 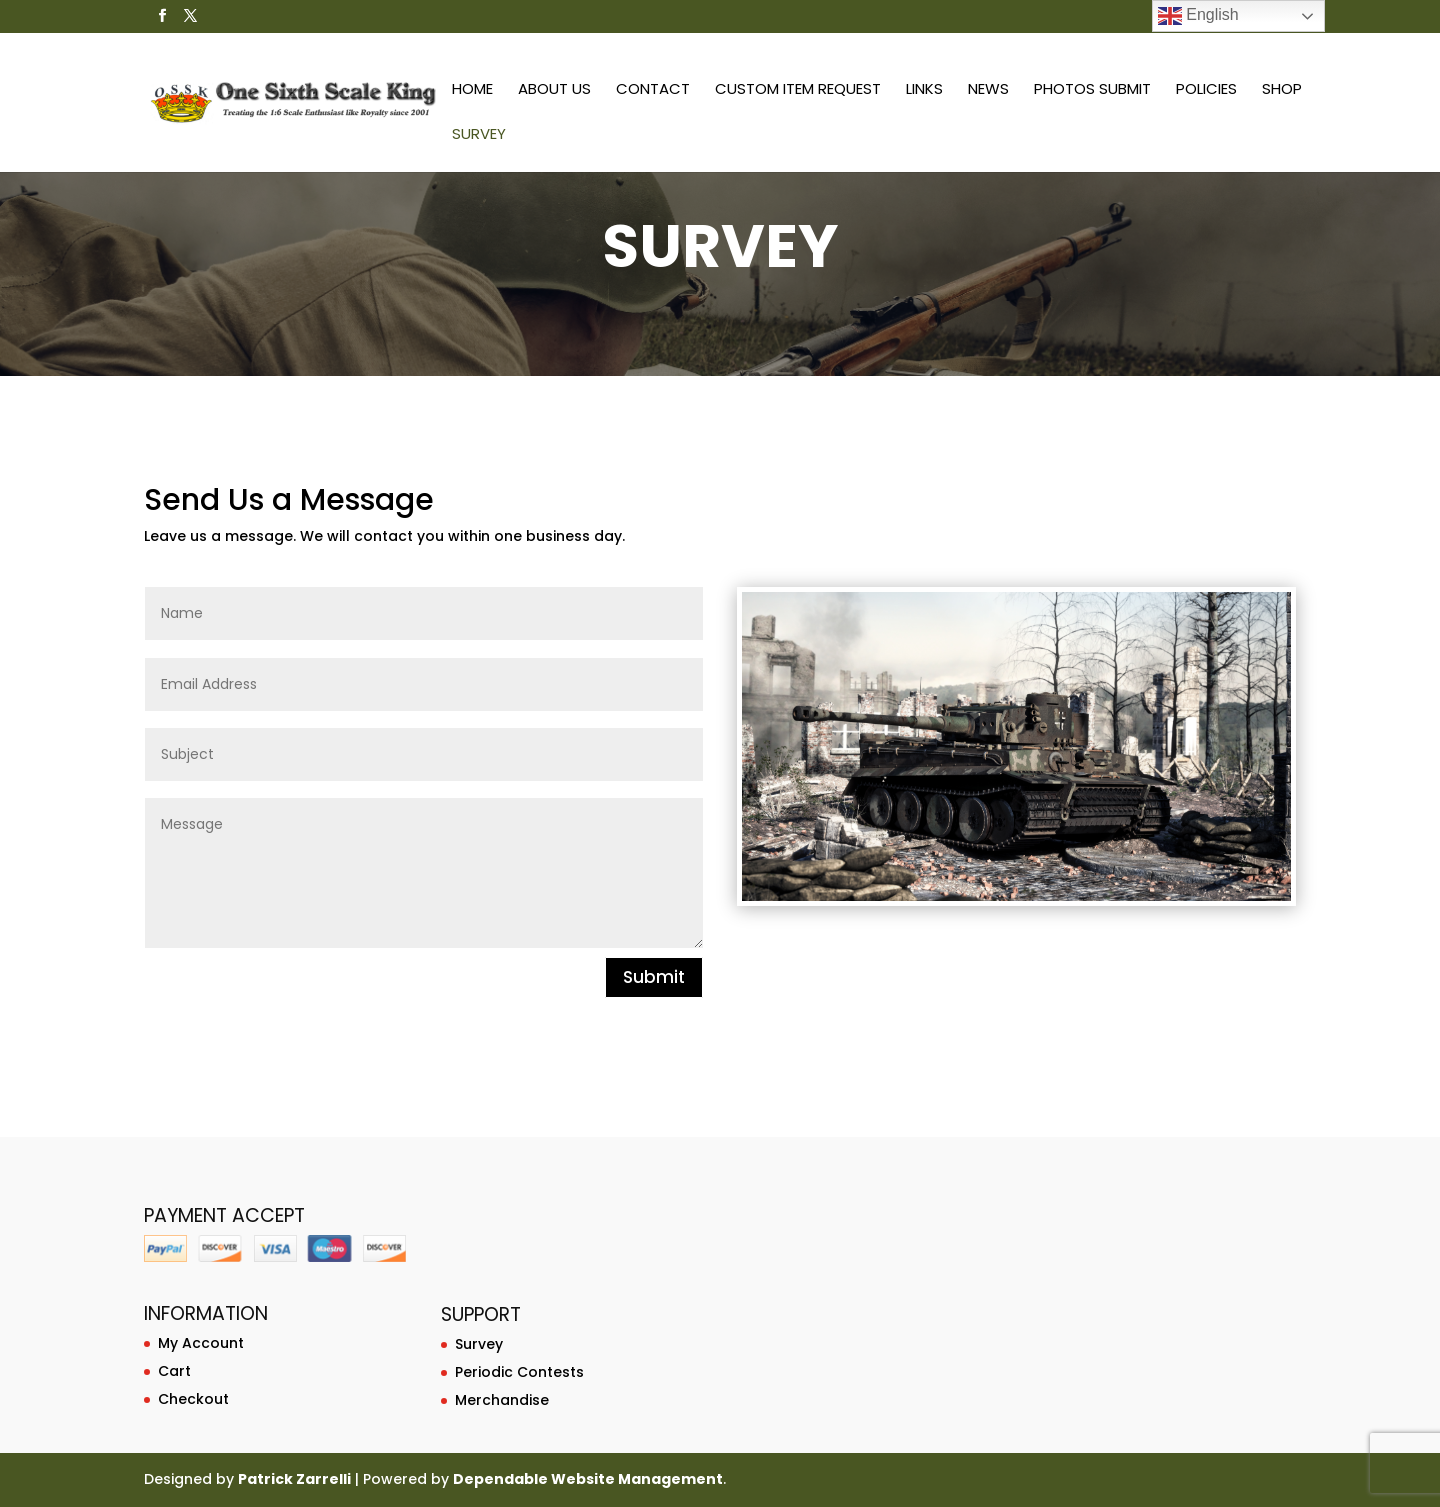 What do you see at coordinates (923, 90) in the screenshot?
I see `Links` at bounding box center [923, 90].